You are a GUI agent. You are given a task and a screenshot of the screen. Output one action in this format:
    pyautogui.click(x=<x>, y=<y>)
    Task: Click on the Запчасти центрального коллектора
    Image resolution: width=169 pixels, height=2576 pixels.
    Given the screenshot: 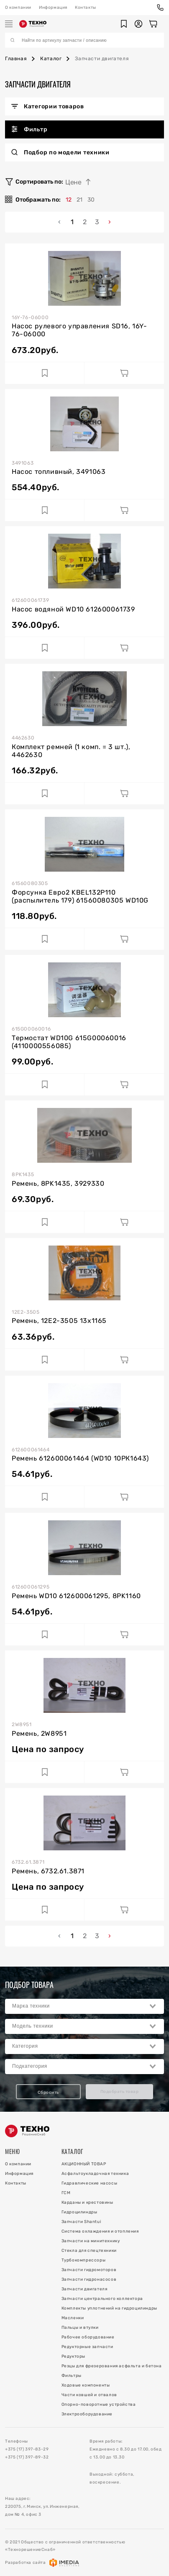 What is the action you would take?
    pyautogui.click(x=102, y=2298)
    